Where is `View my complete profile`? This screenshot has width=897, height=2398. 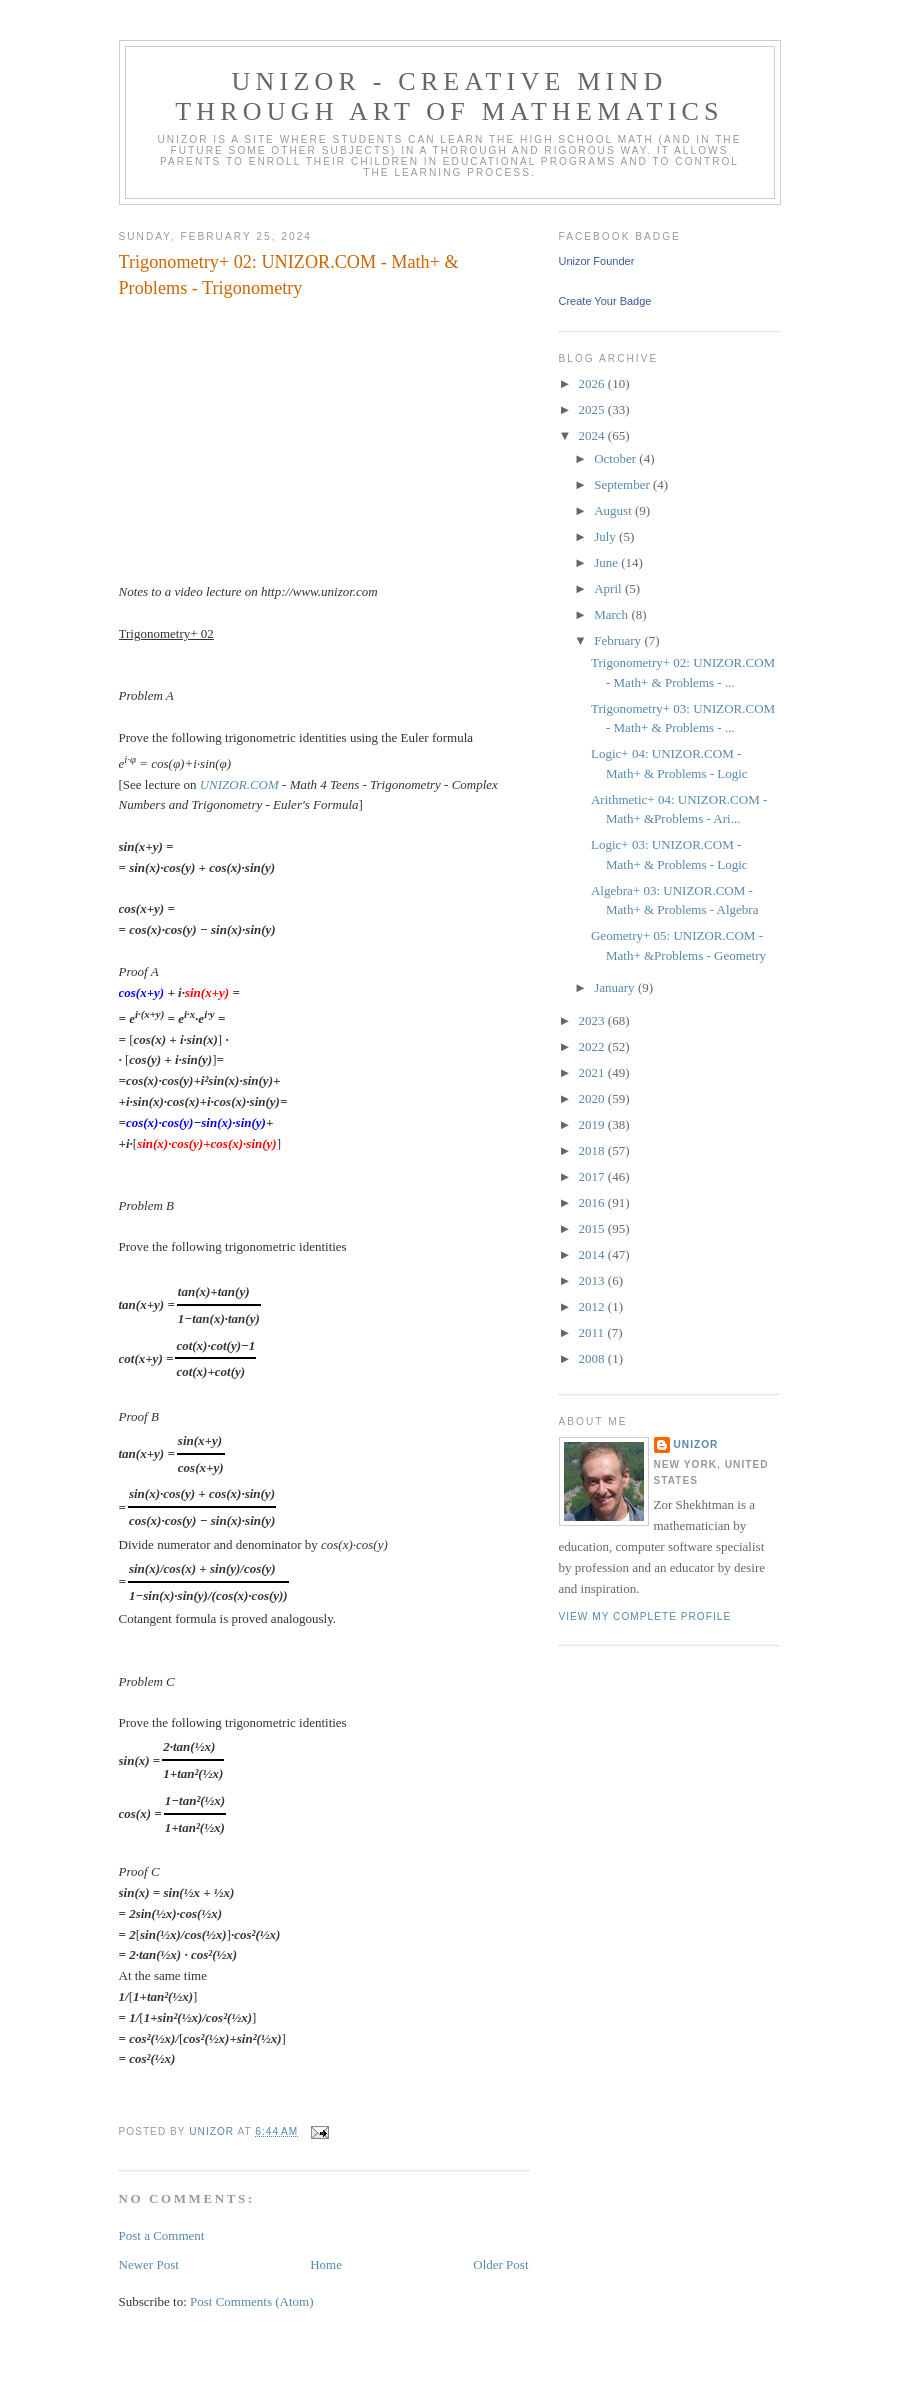
View my complete profile is located at coordinates (645, 1616).